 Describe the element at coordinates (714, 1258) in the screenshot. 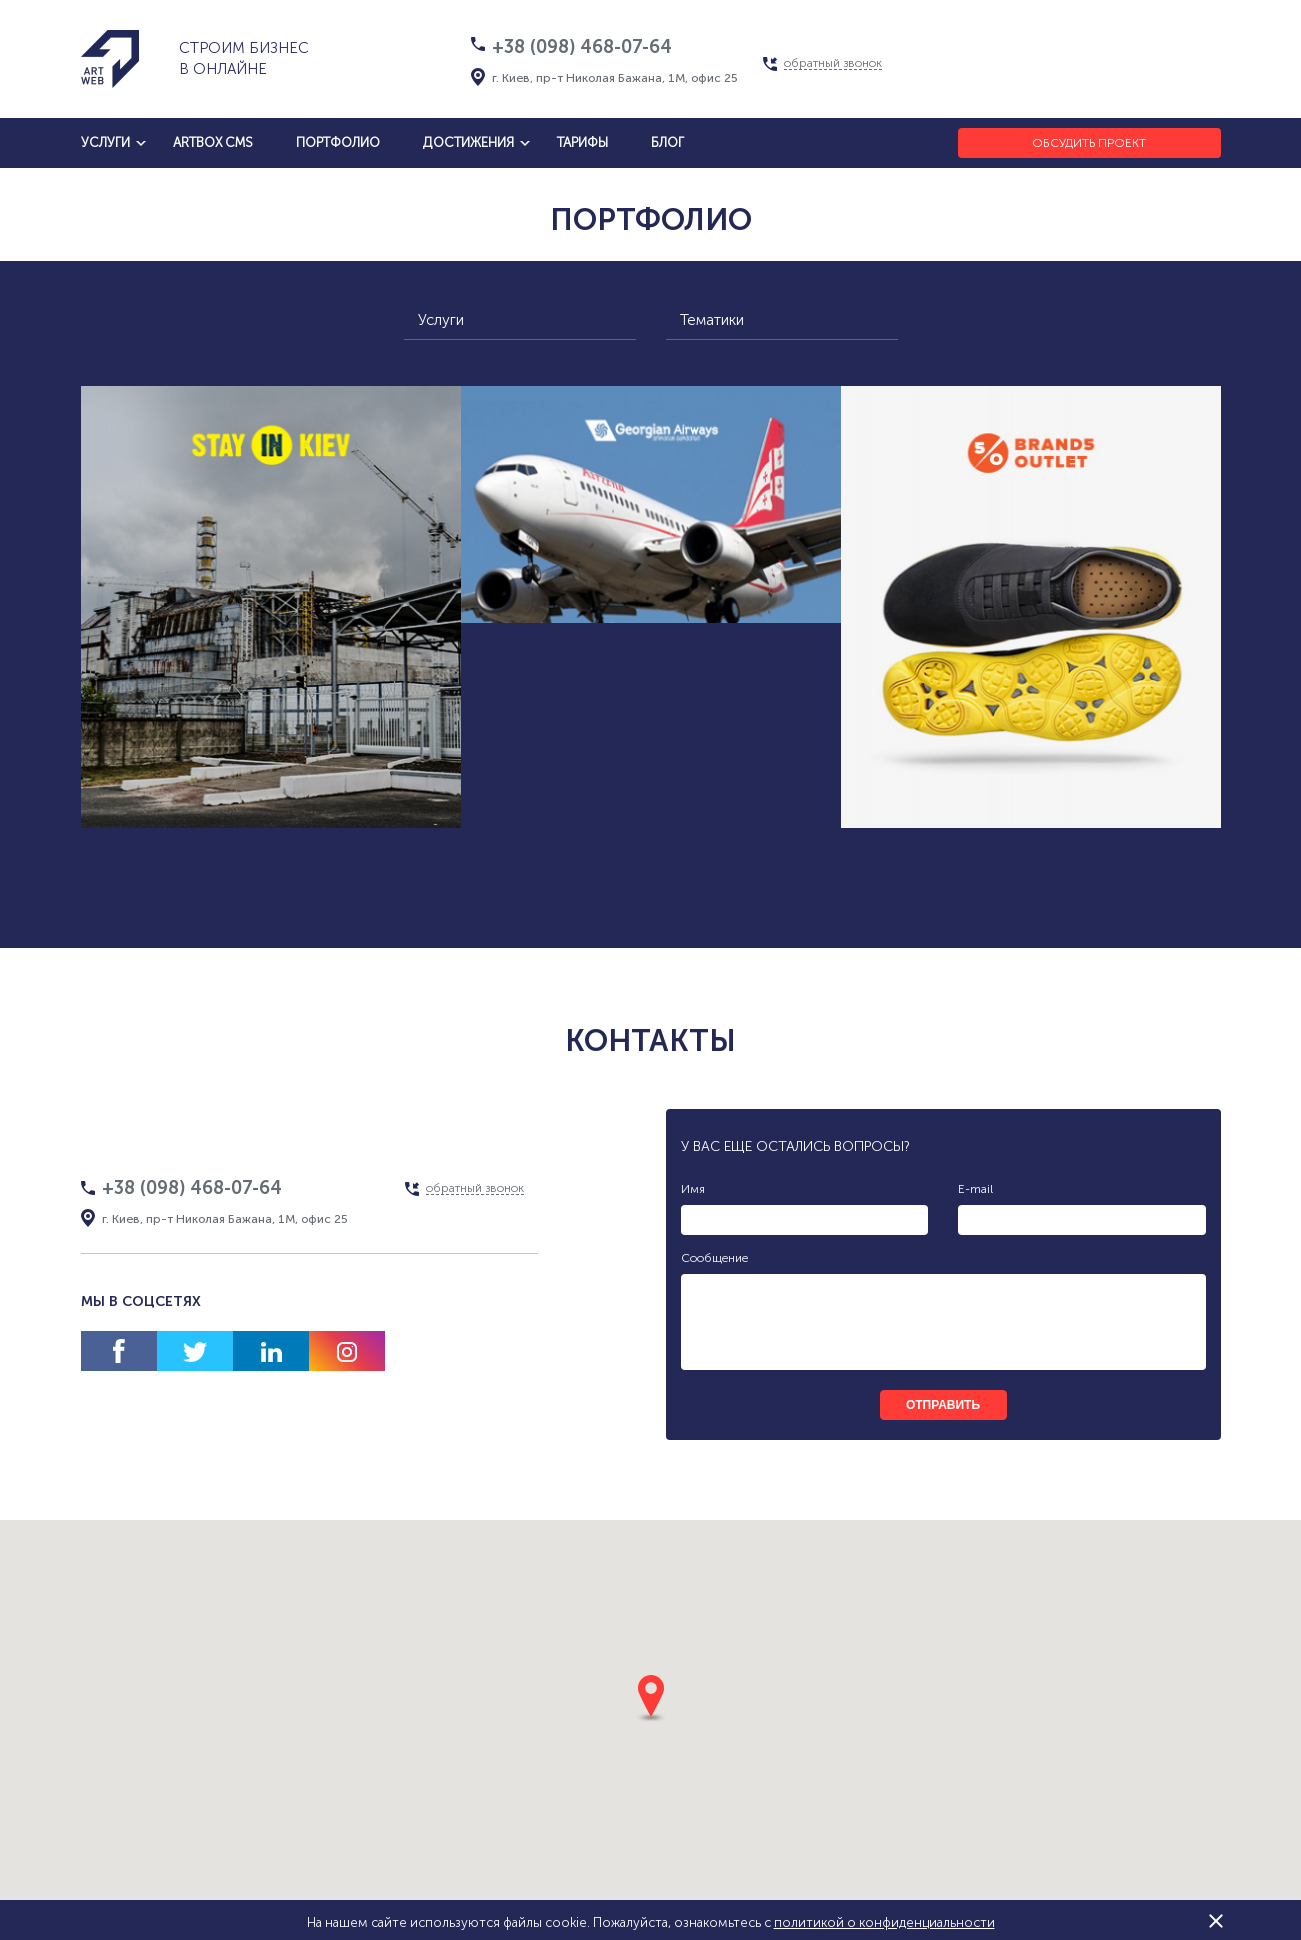

I see `Сообщение` at that location.